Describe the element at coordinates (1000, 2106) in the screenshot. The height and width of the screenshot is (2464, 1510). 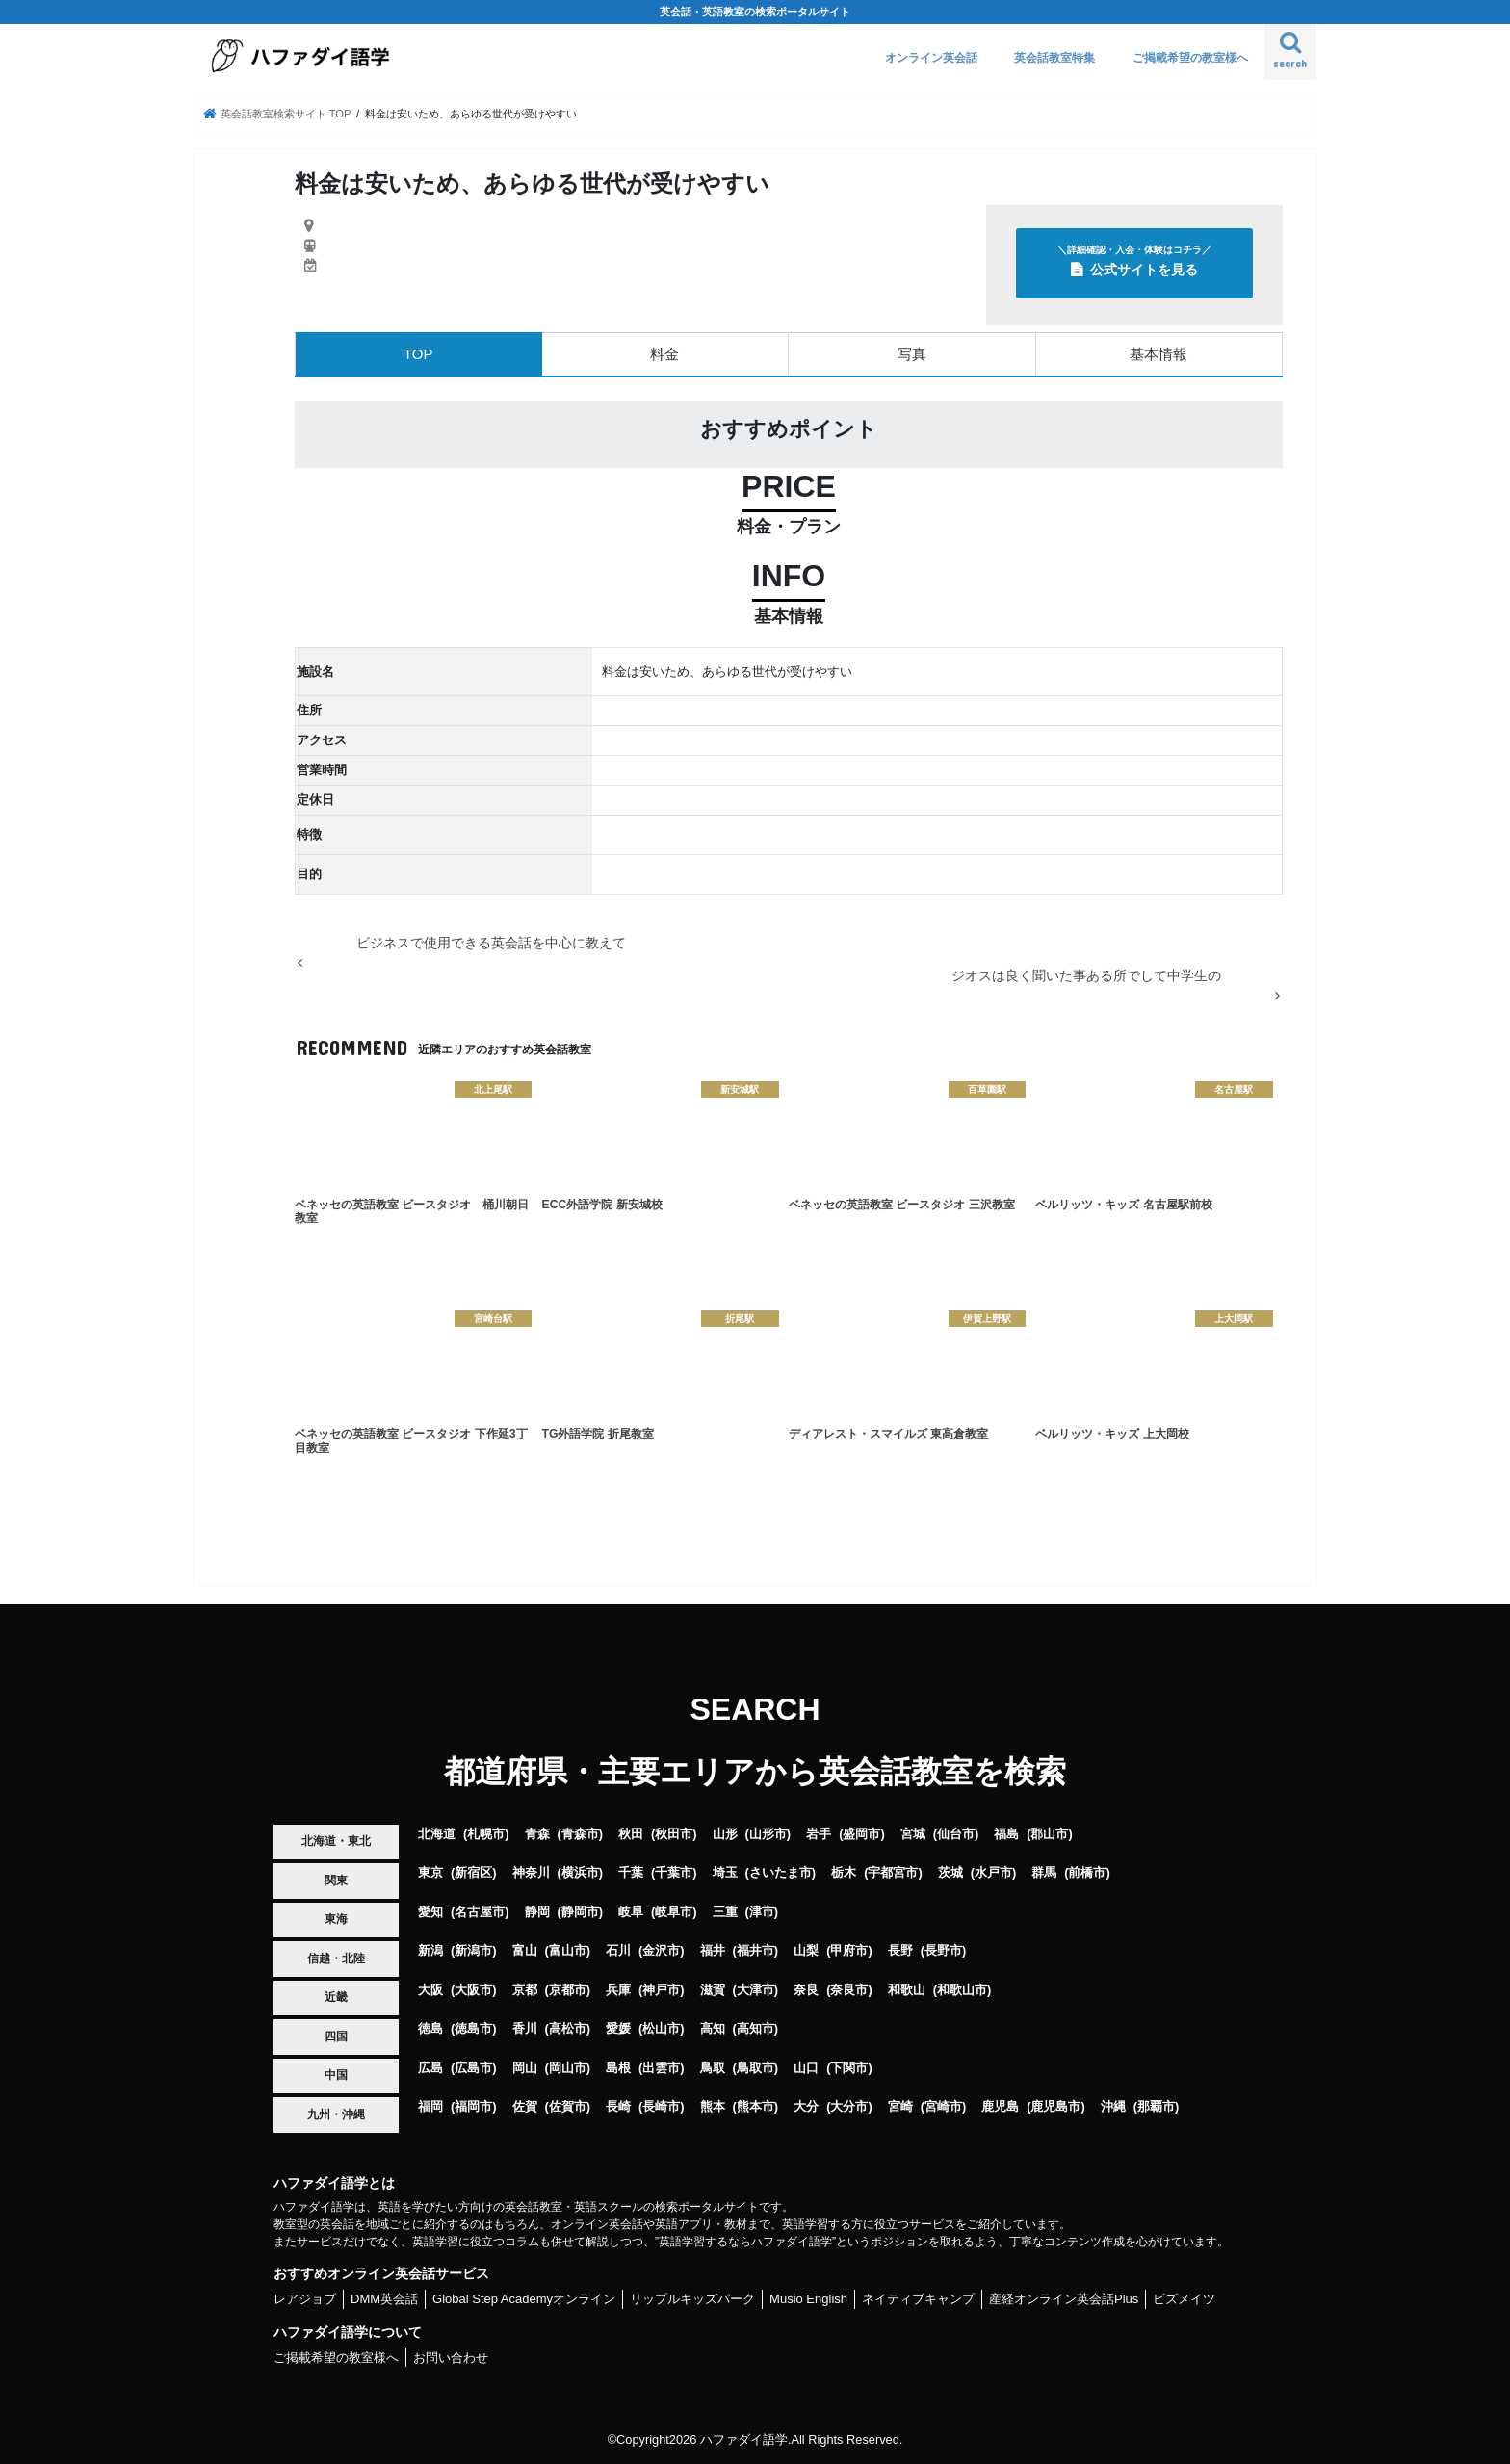
I see `鹿児島` at that location.